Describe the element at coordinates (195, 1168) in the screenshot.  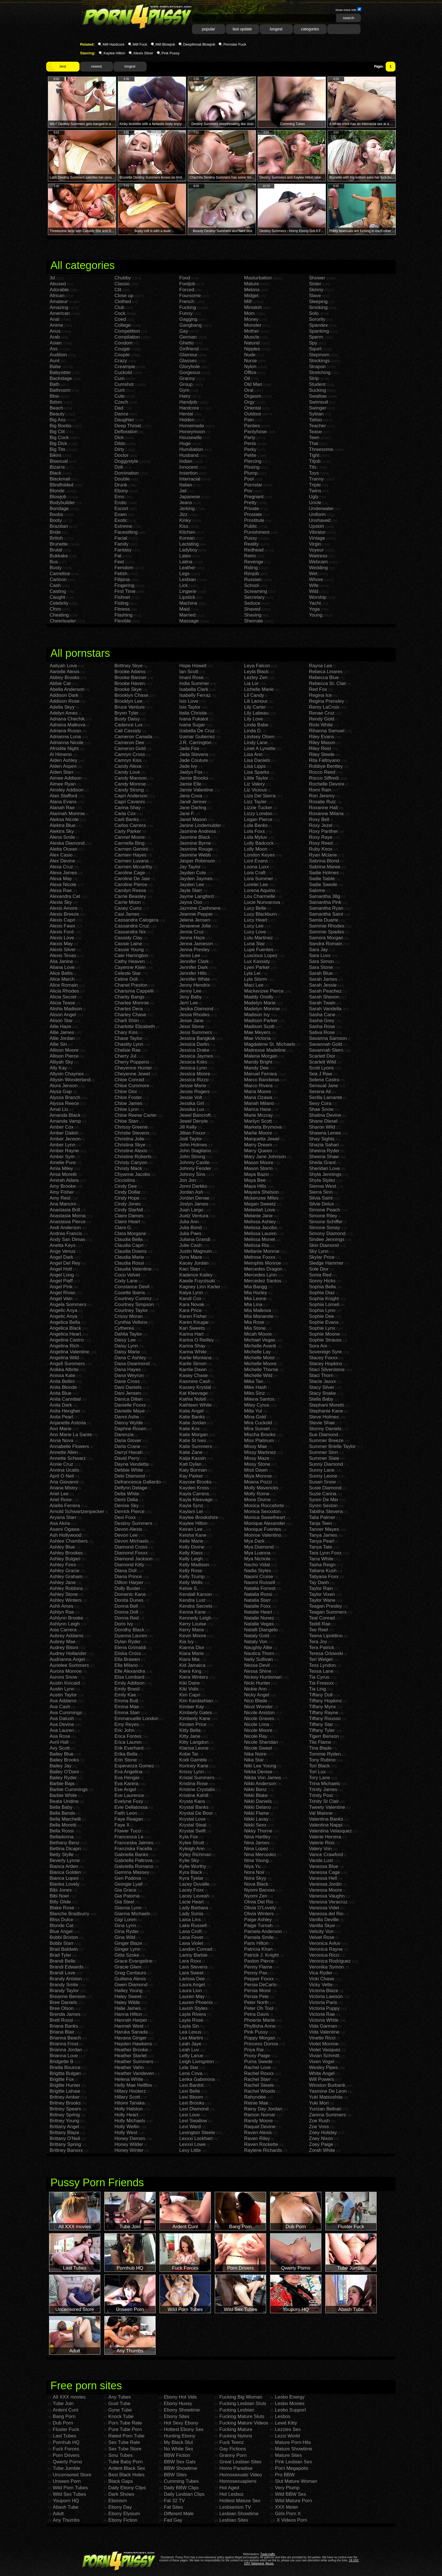
I see `Johnny Fender` at that location.